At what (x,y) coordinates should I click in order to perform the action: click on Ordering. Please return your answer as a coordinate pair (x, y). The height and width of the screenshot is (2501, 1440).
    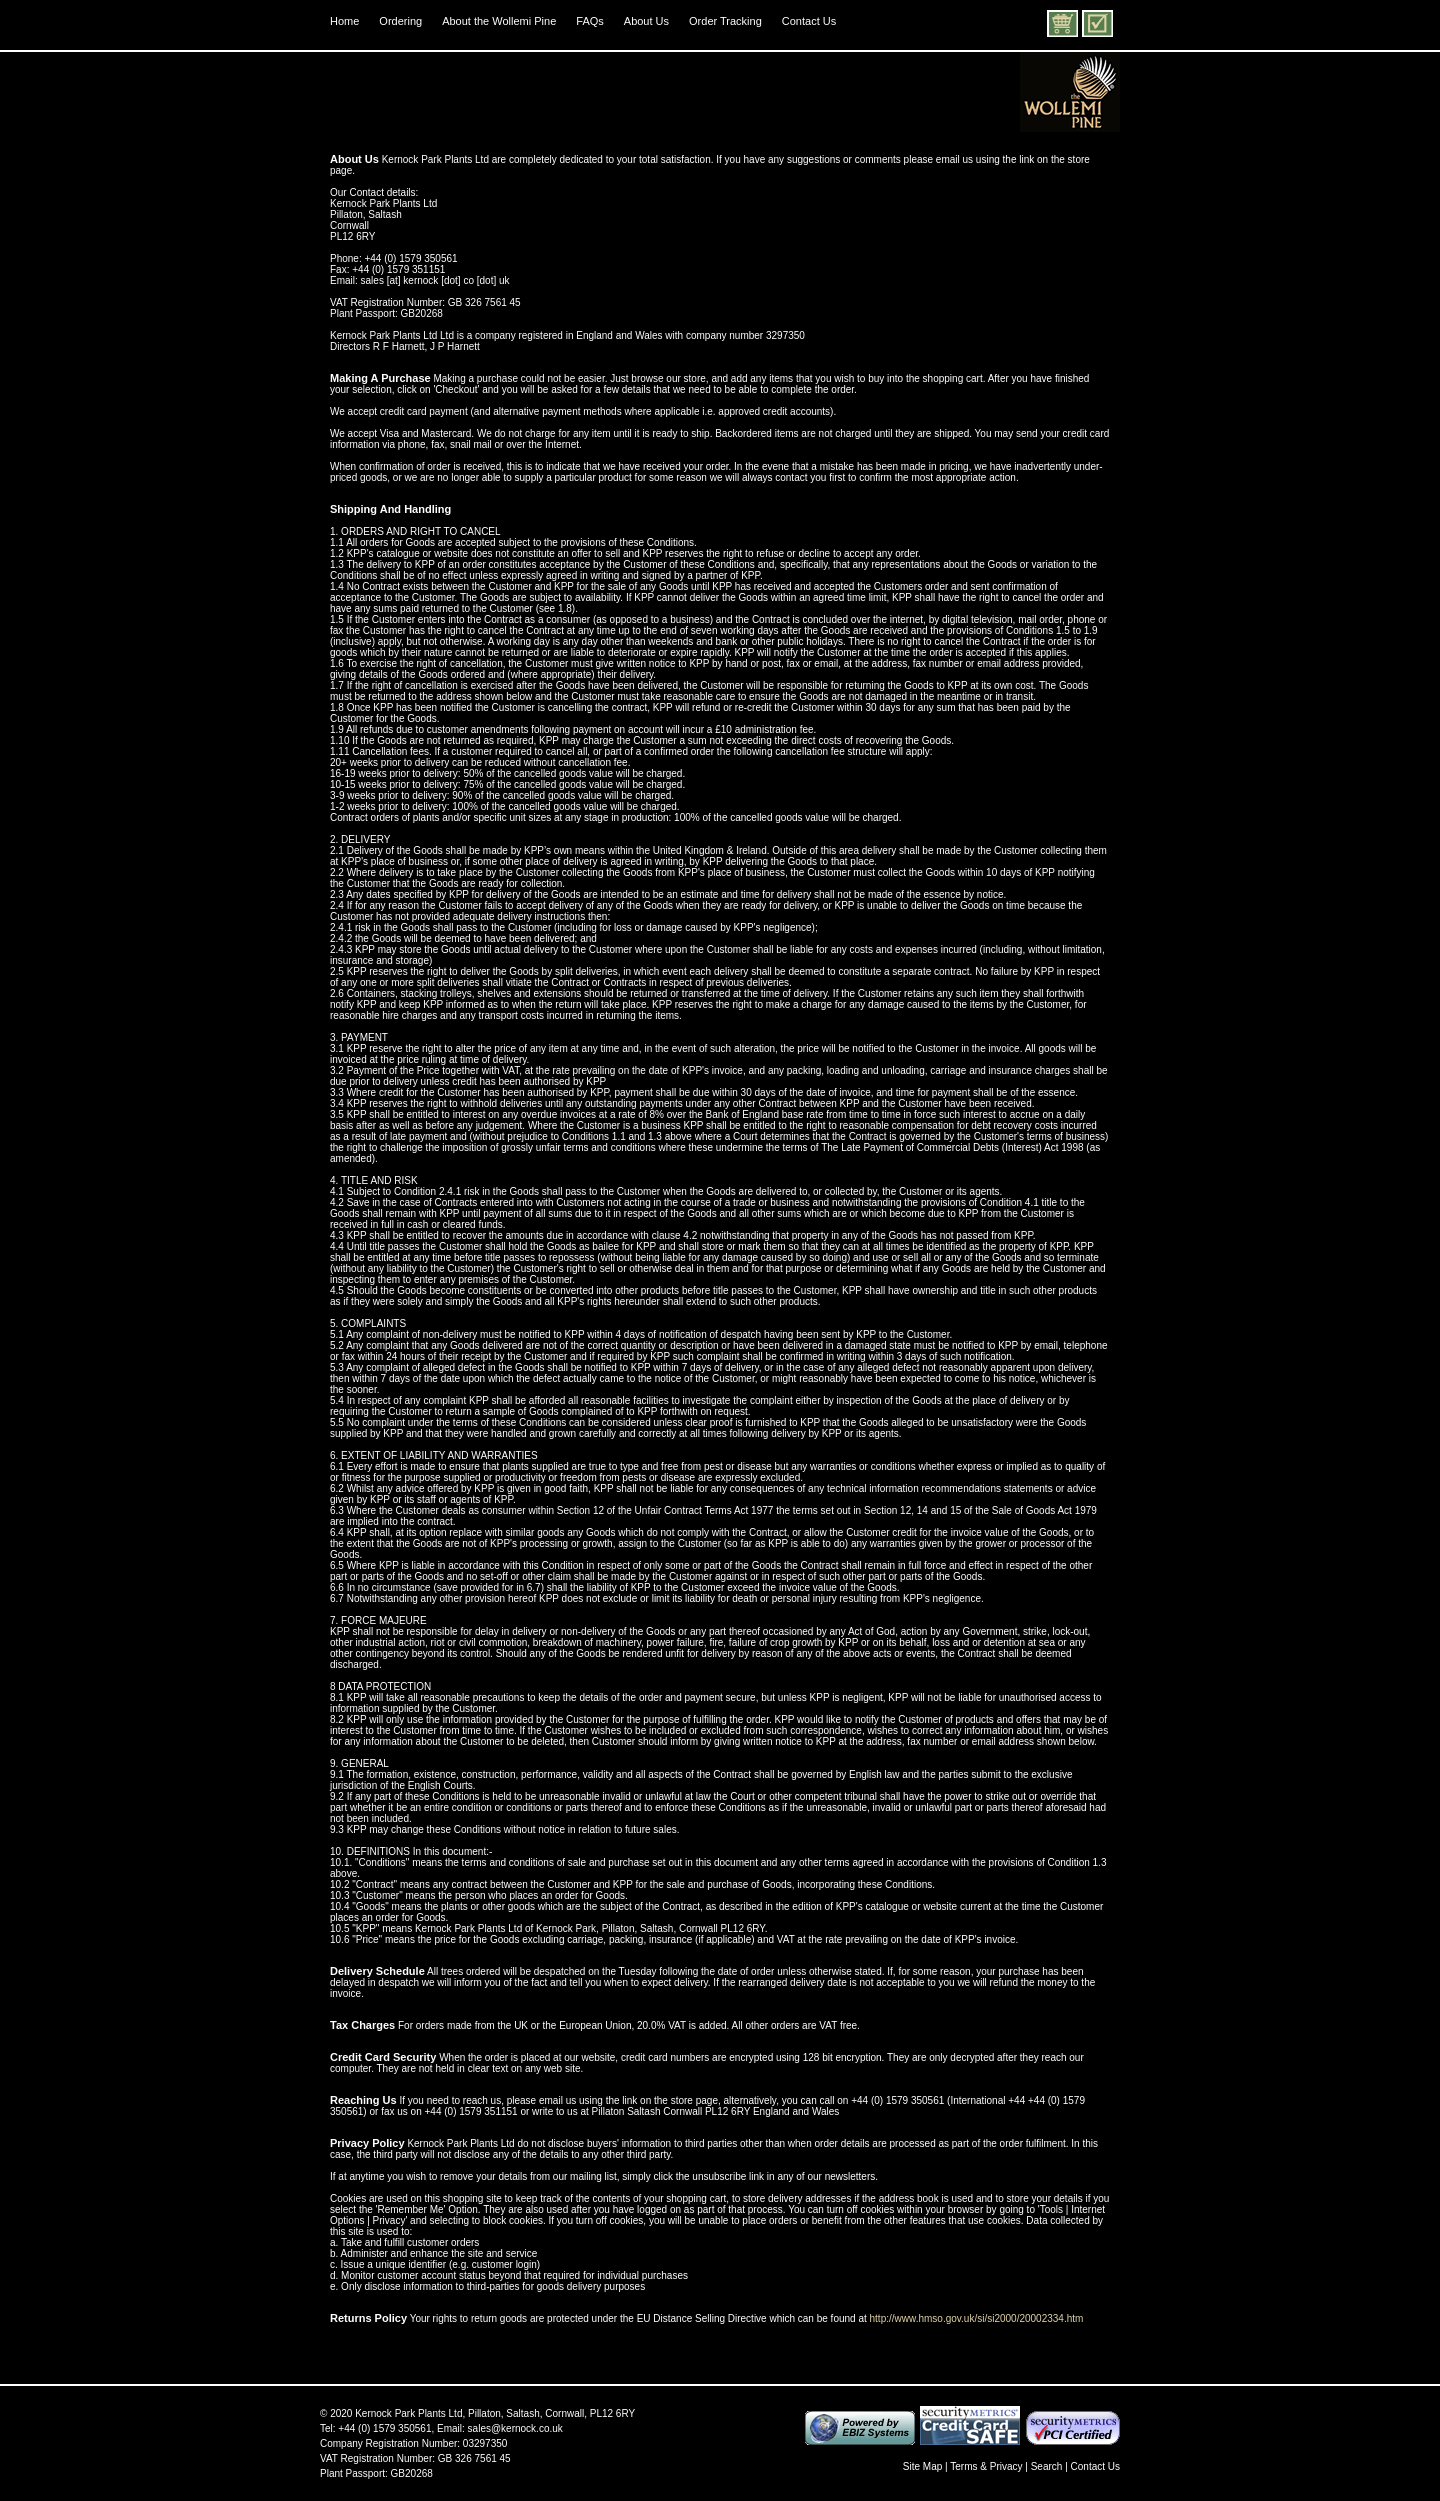
    Looking at the image, I should click on (400, 21).